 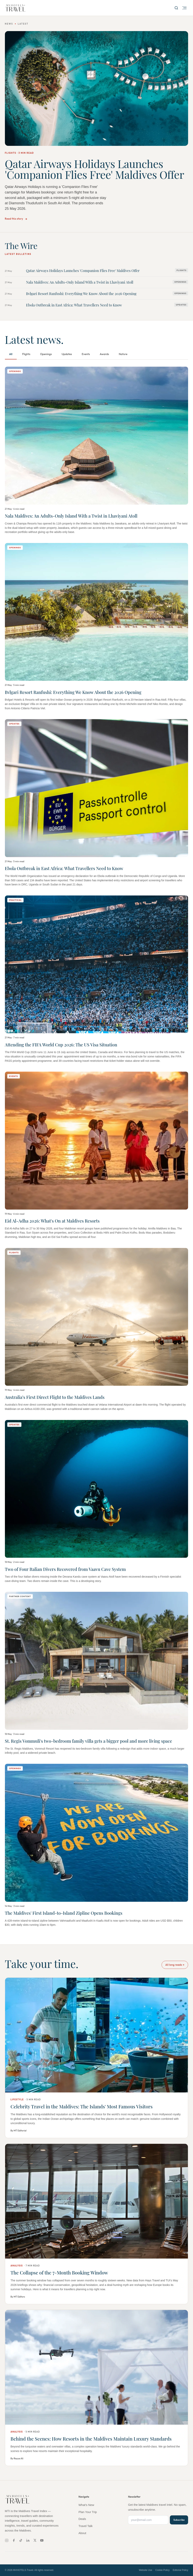 I want to click on [LinkedIn], so click(x=28, y=2540).